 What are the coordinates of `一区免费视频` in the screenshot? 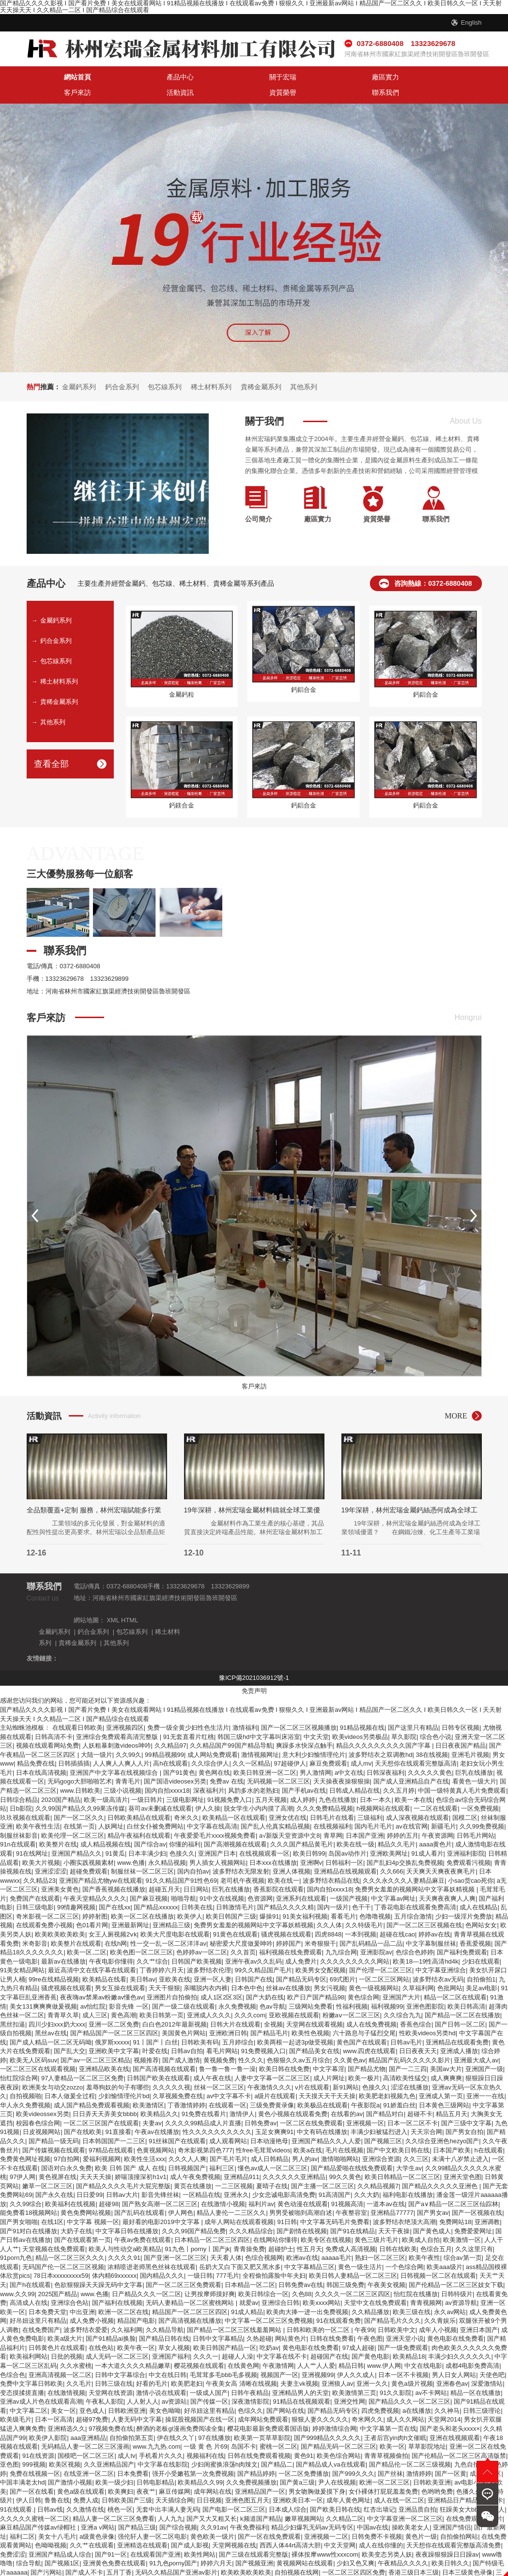 It's located at (480, 1789).